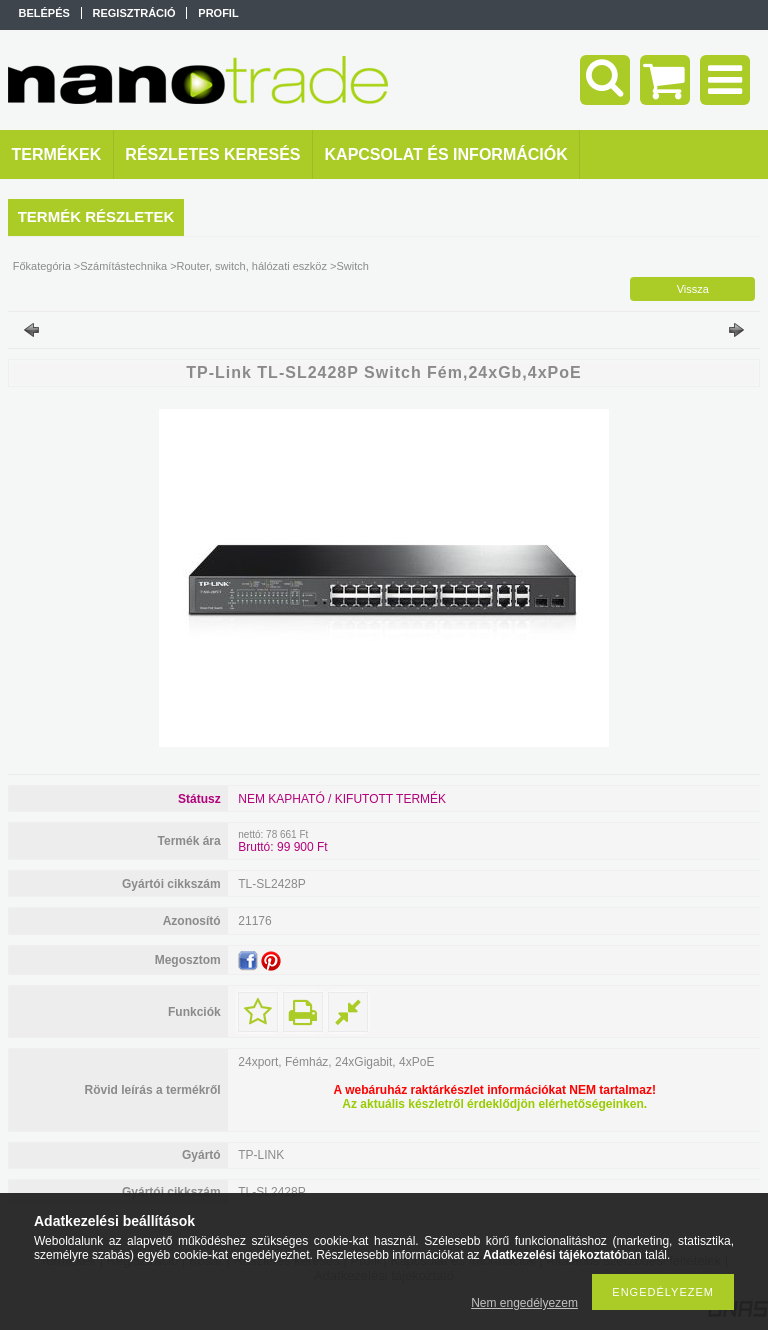 The width and height of the screenshot is (768, 1330). What do you see at coordinates (123, 266) in the screenshot?
I see `Számítástechnika` at bounding box center [123, 266].